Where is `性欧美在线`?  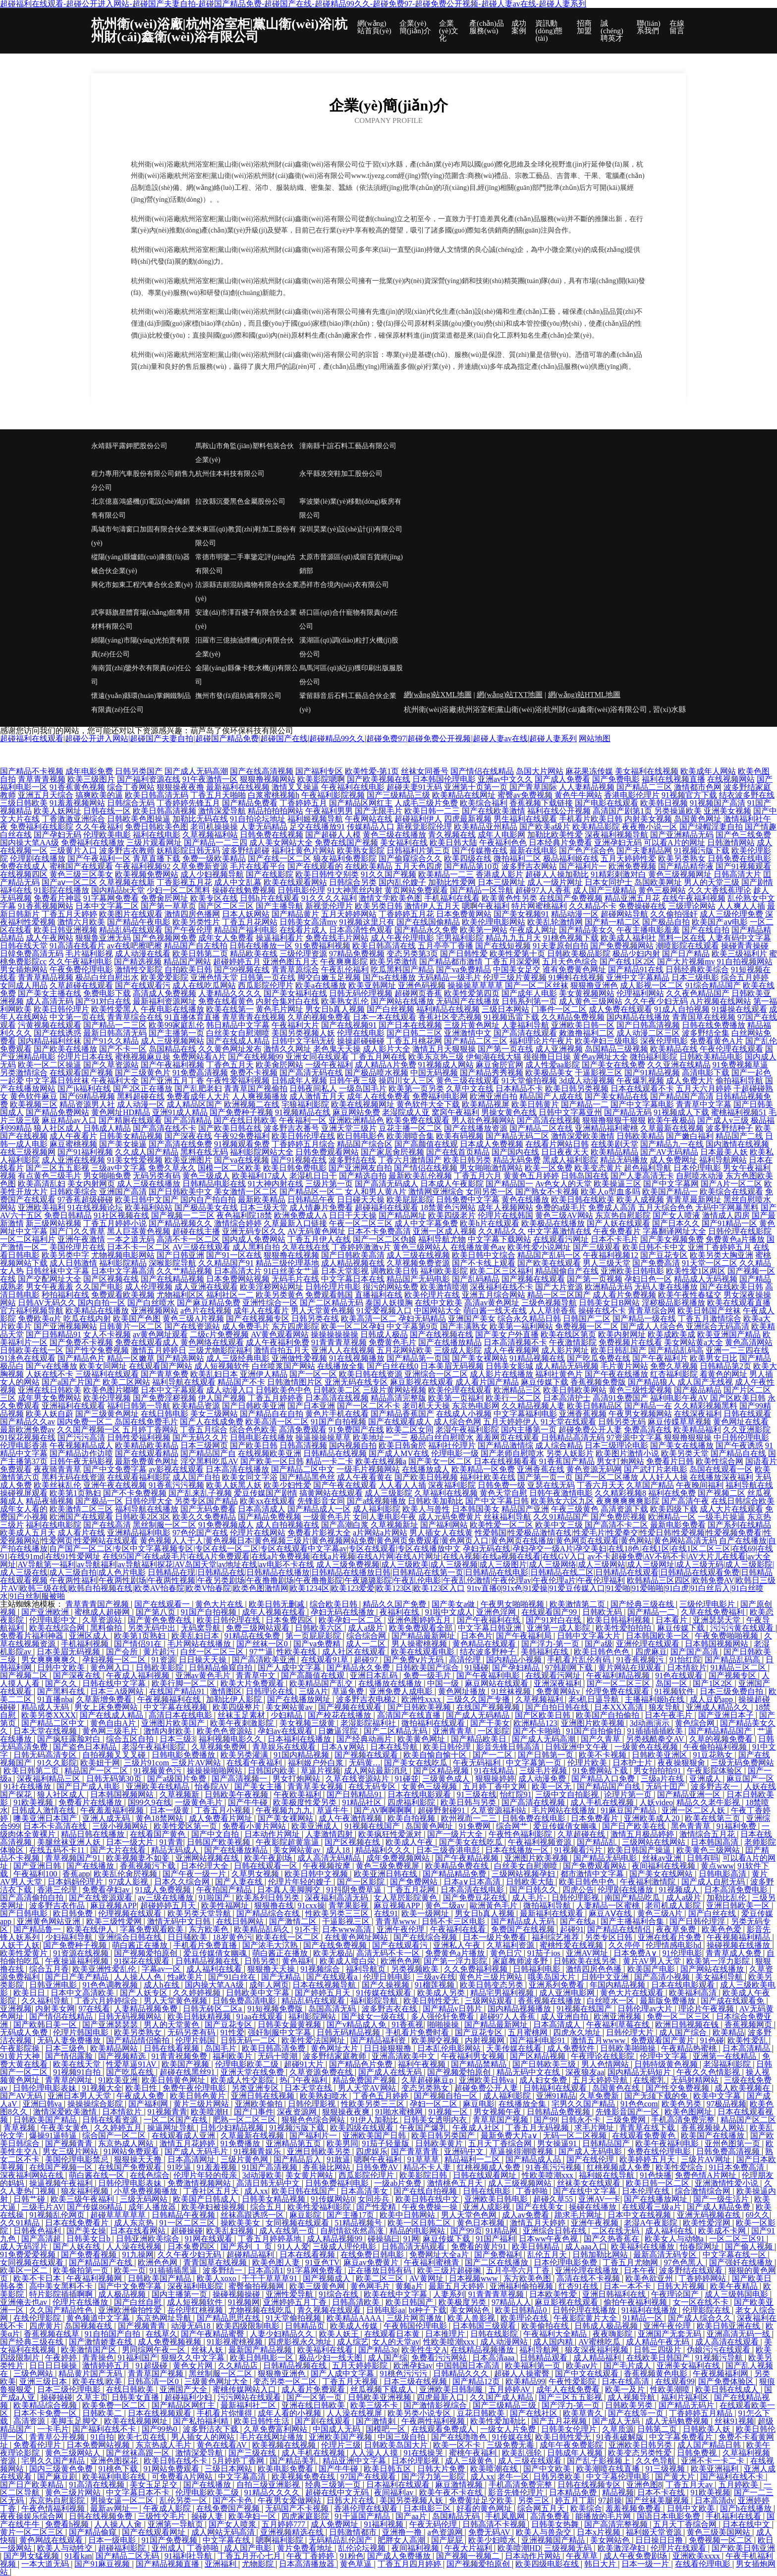
性欧美在线 is located at coordinates (297, 1651).